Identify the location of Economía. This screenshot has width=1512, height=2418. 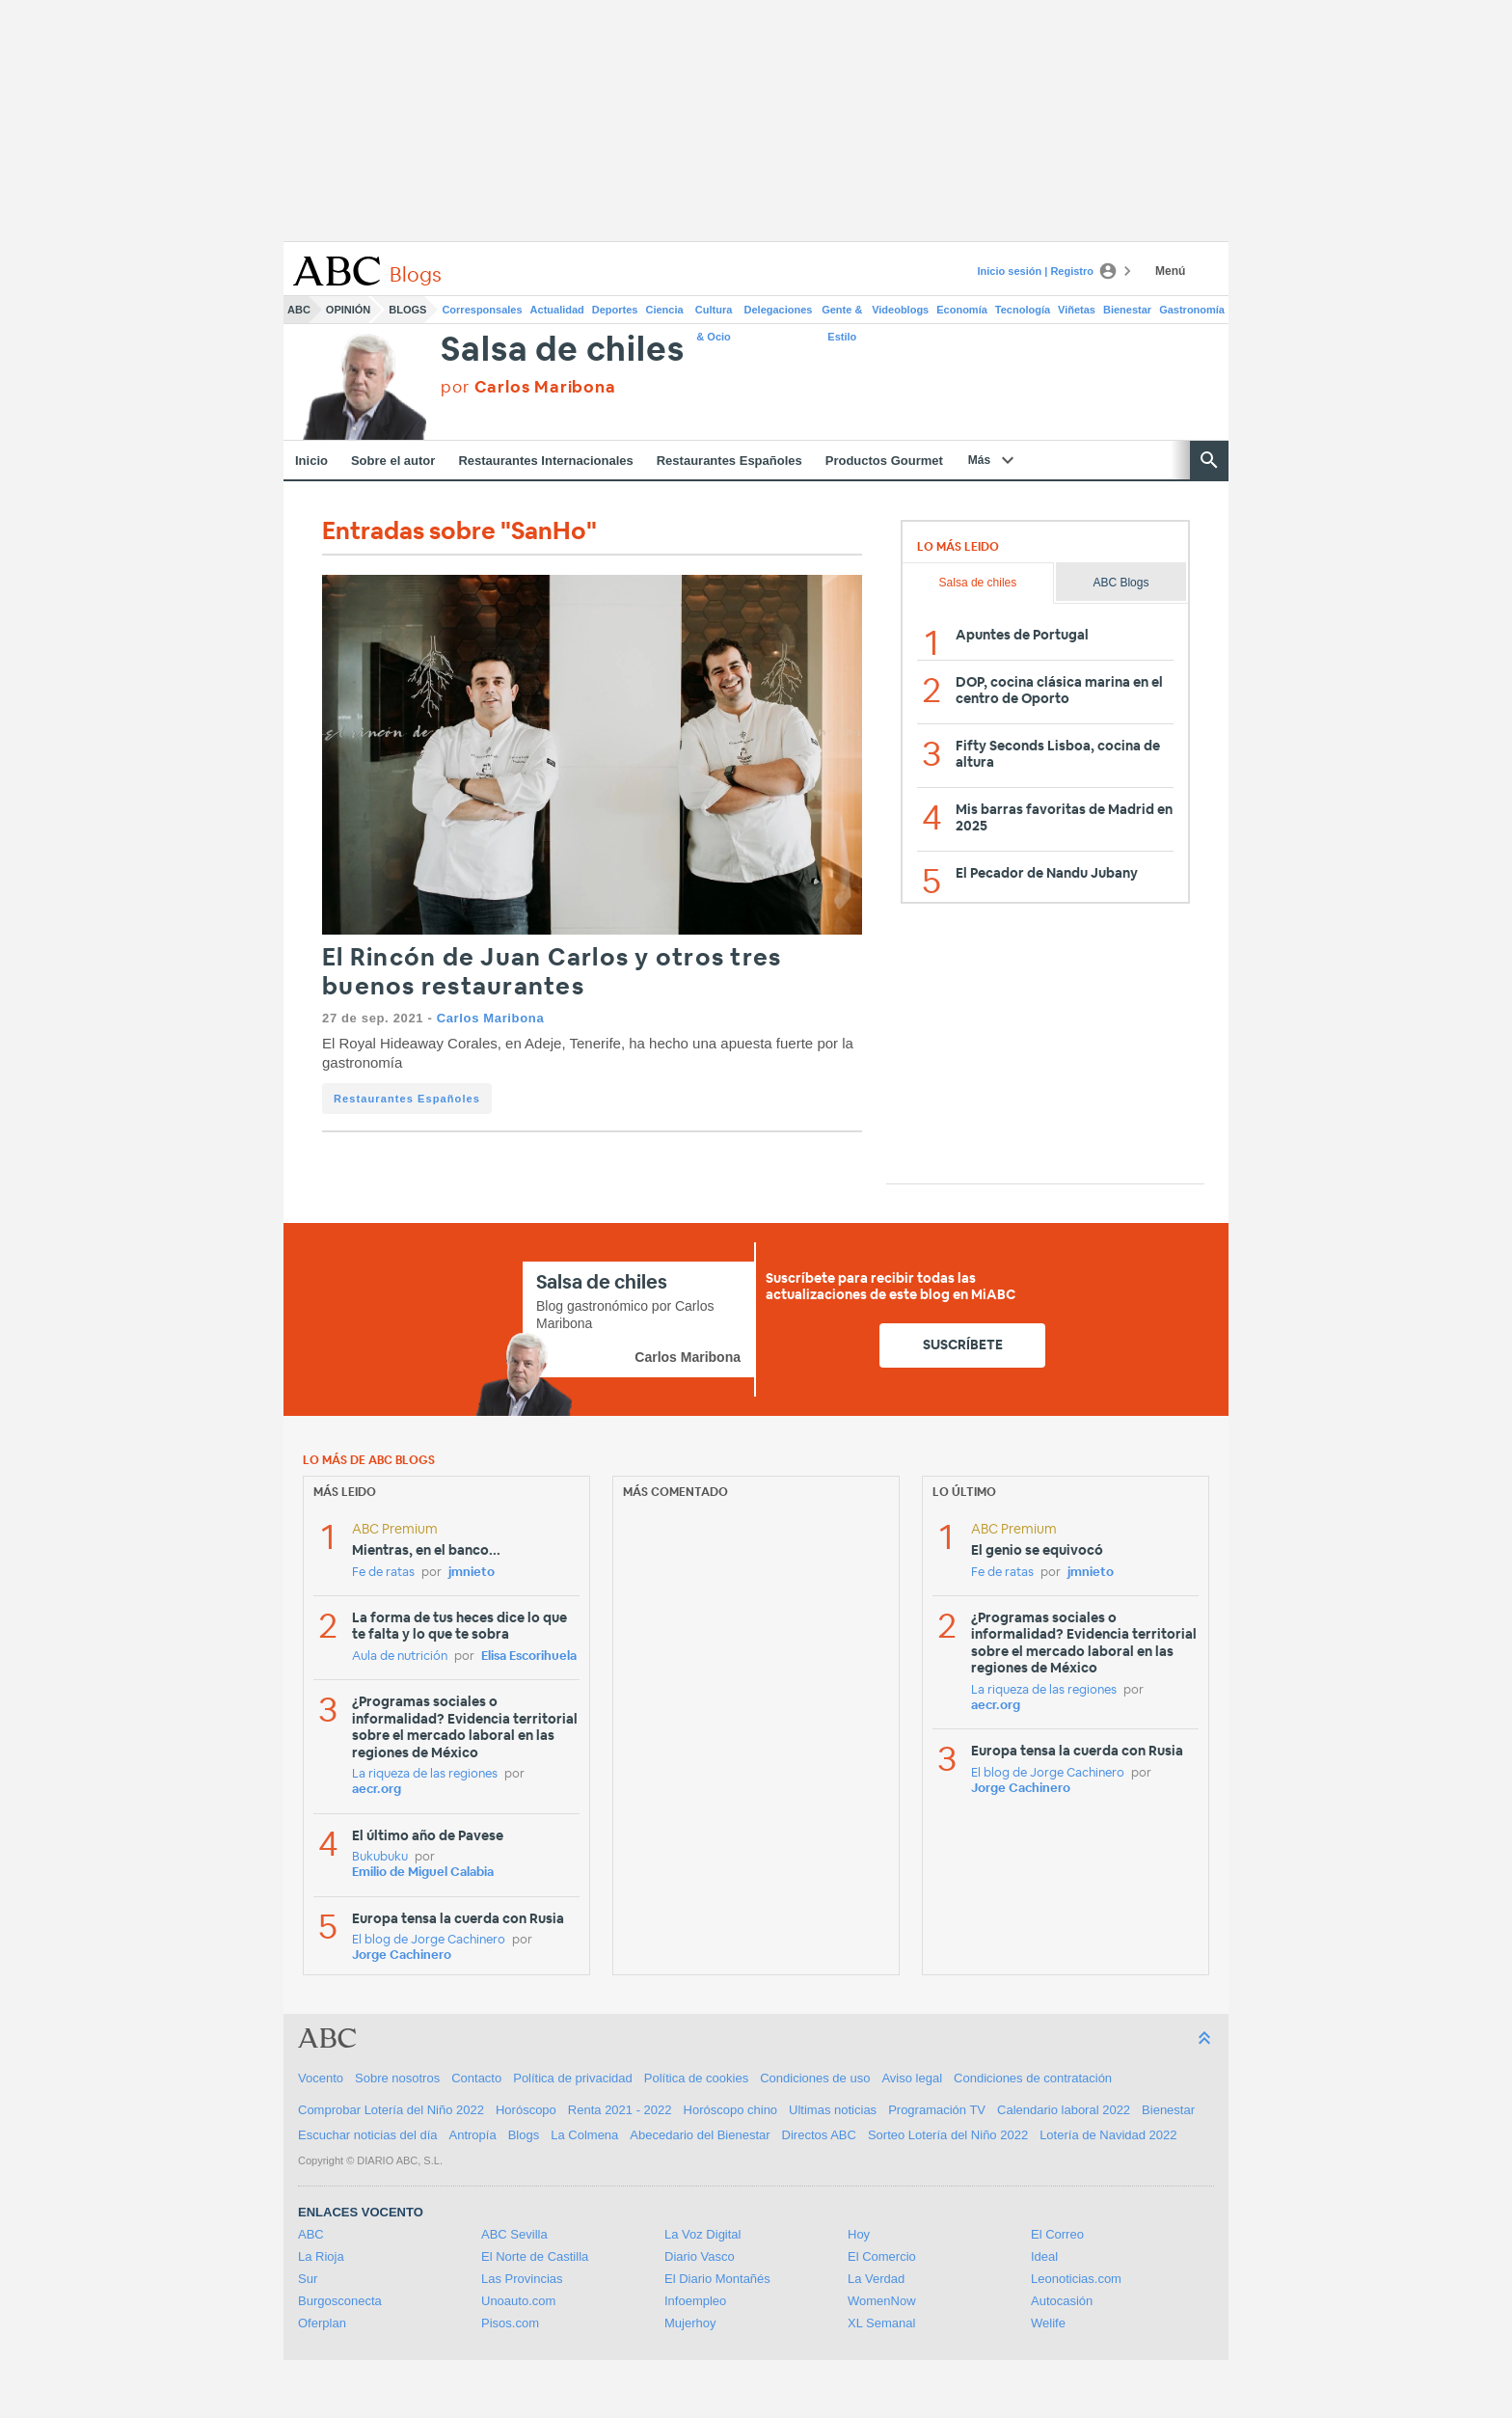
(961, 309).